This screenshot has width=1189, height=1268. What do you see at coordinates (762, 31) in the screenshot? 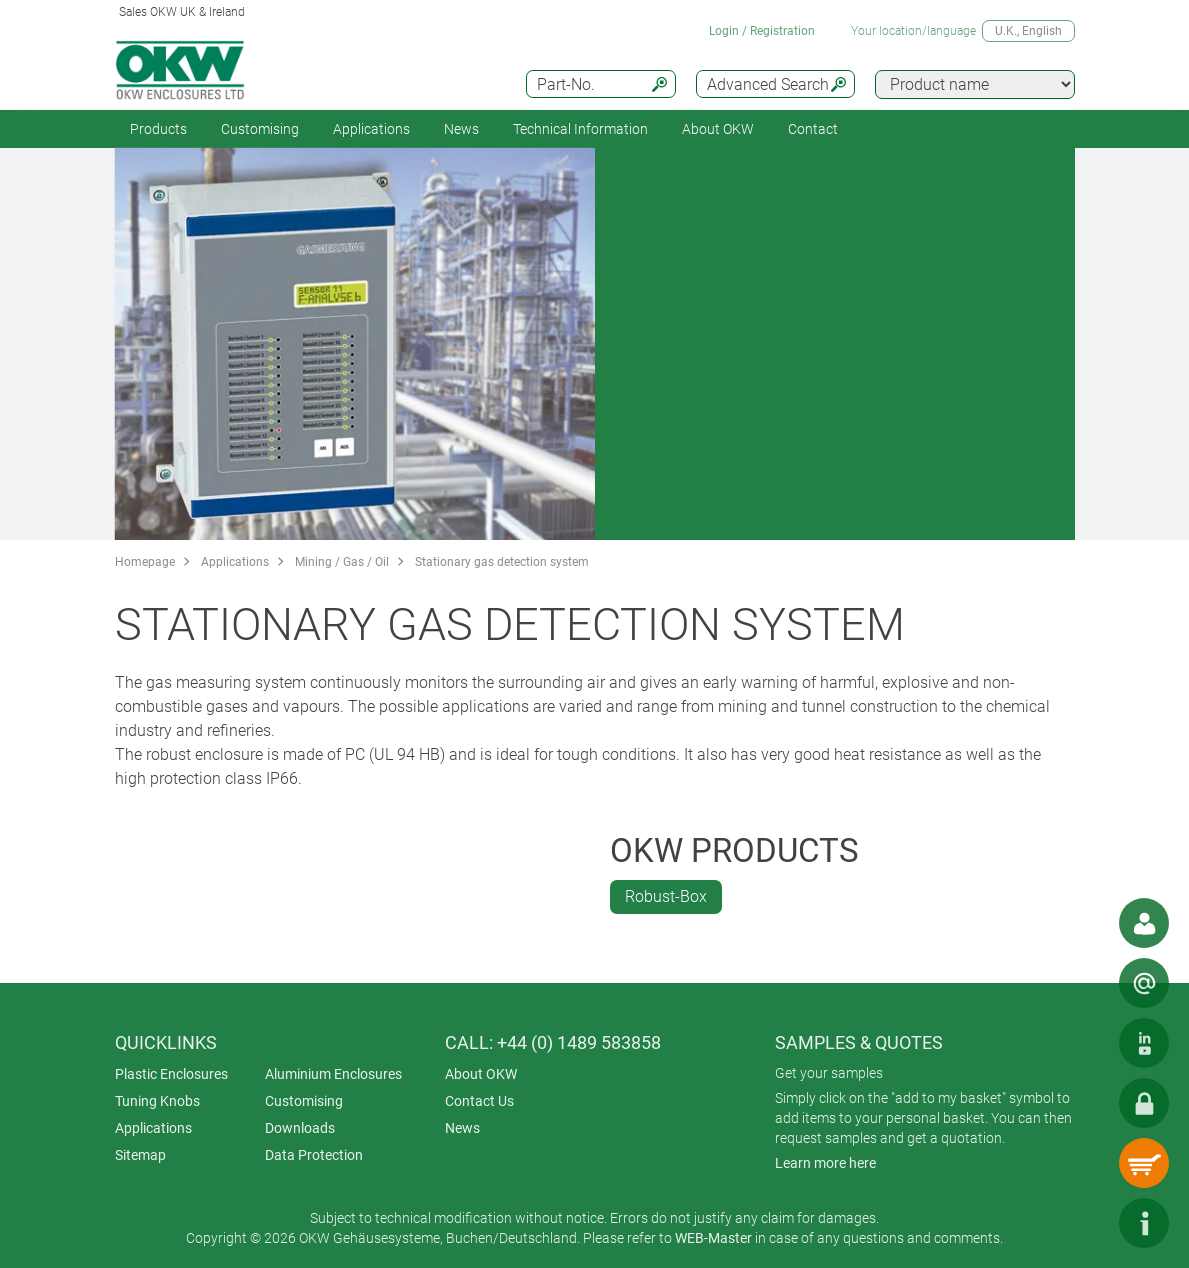
I see `Login / Registration` at bounding box center [762, 31].